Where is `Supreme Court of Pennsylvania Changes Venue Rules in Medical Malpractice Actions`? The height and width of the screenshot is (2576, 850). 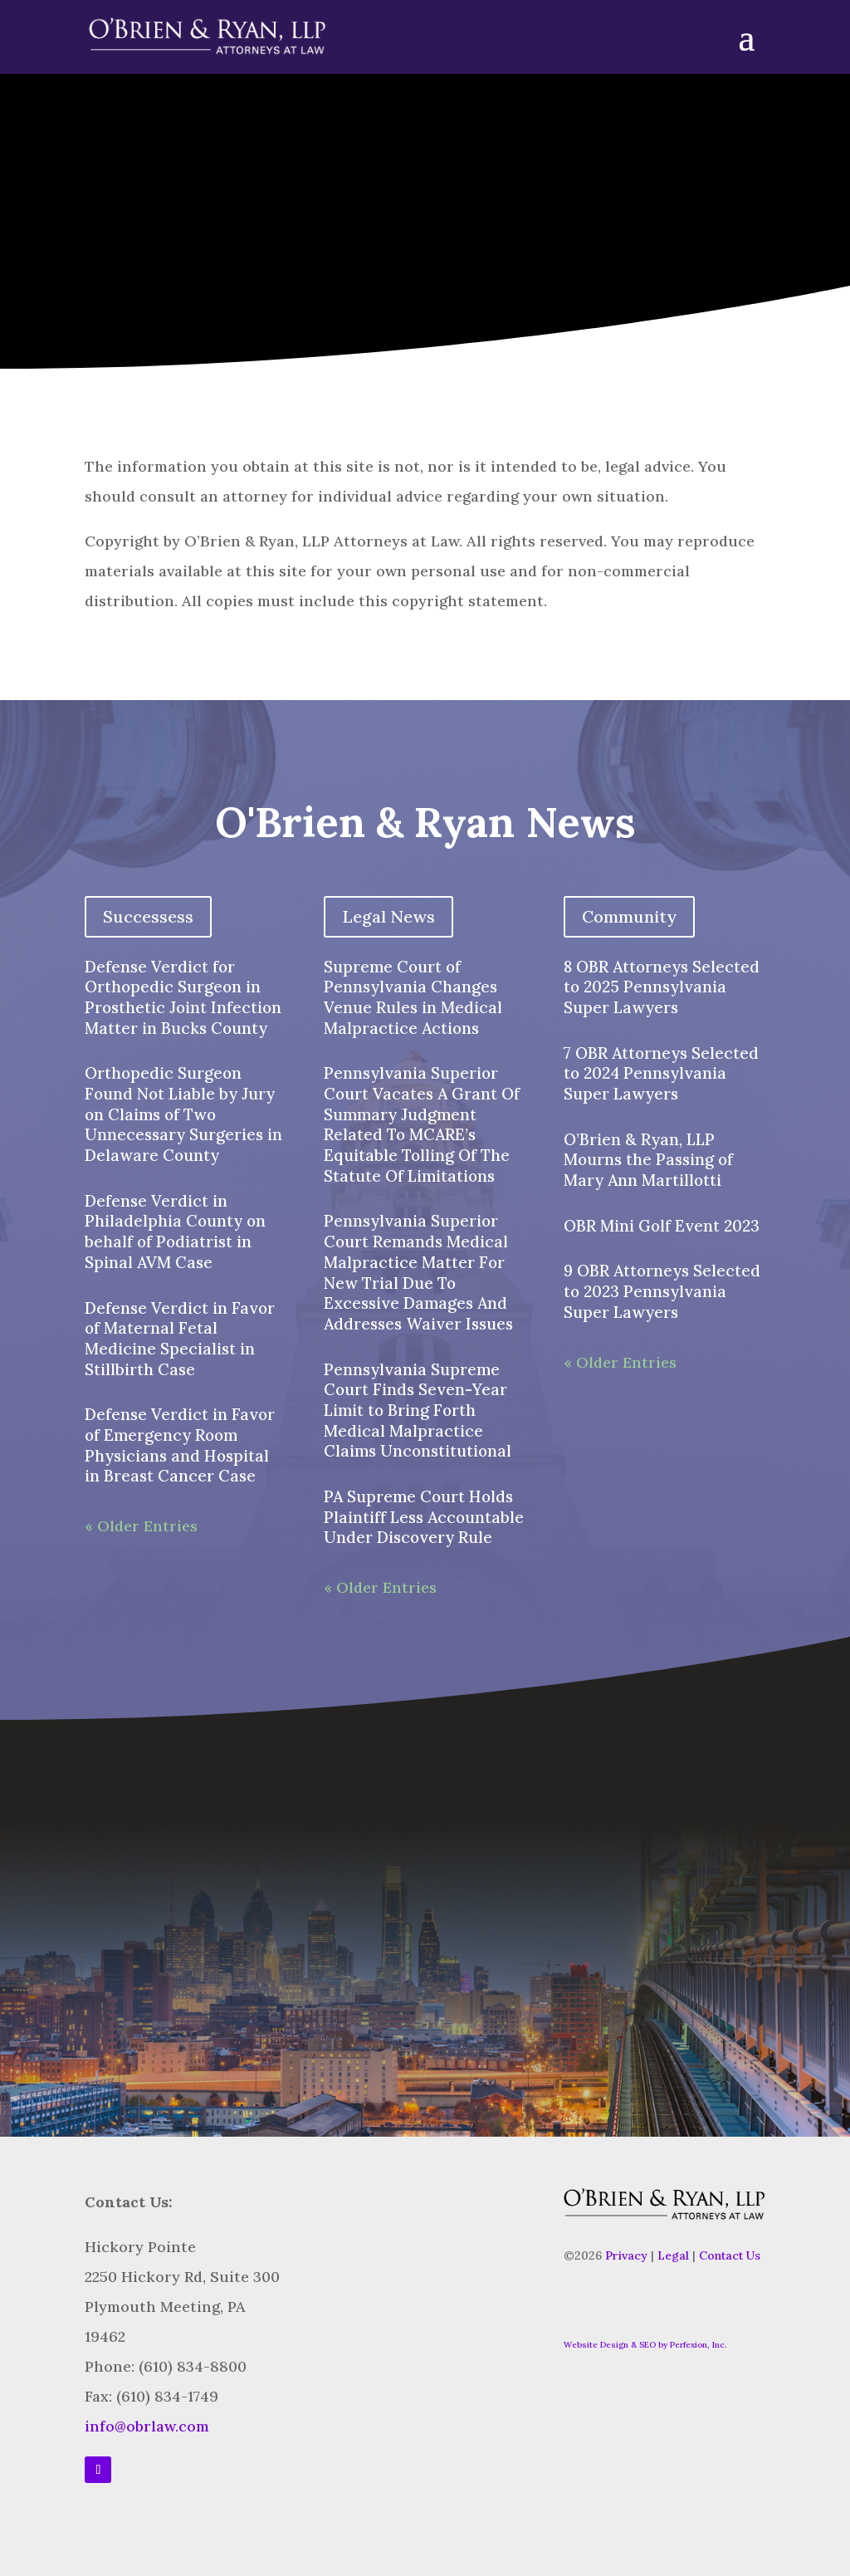
Supreme Court of Pennsylvania Changes Venue Rules in Medical Malpractice Actions is located at coordinates (413, 997).